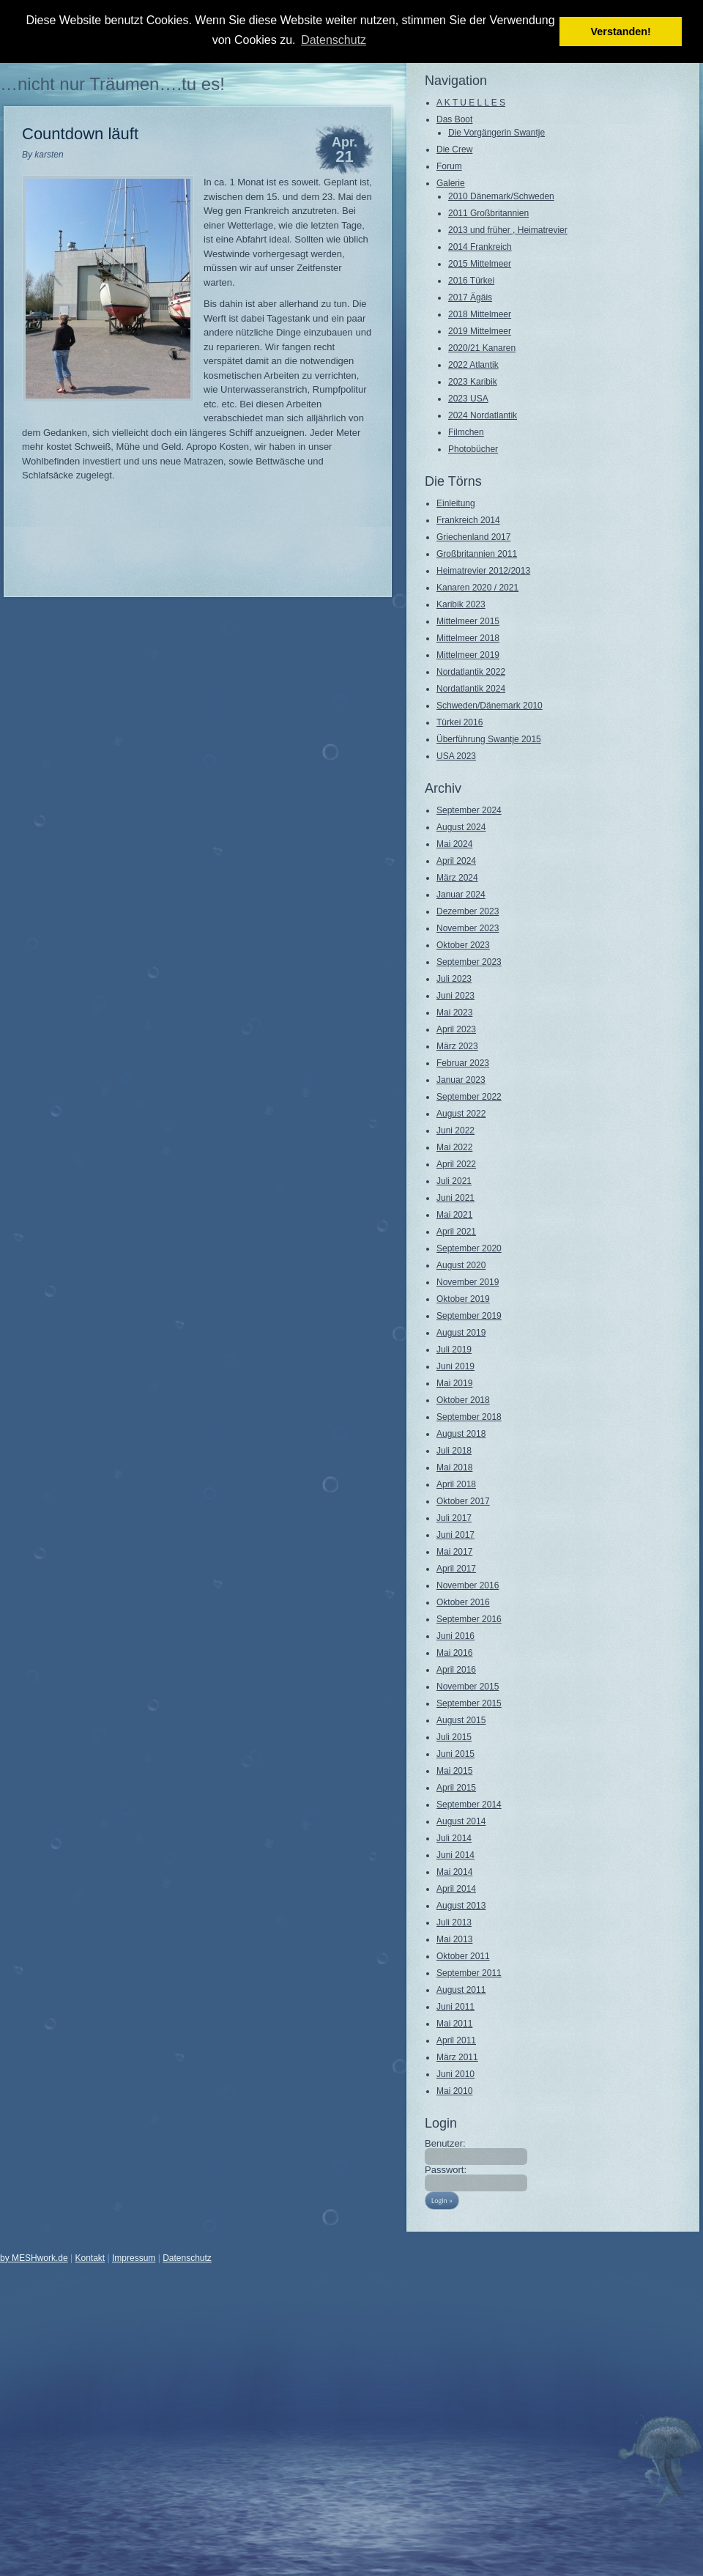 This screenshot has height=2576, width=703. Describe the element at coordinates (455, 1366) in the screenshot. I see `Juni 2019` at that location.